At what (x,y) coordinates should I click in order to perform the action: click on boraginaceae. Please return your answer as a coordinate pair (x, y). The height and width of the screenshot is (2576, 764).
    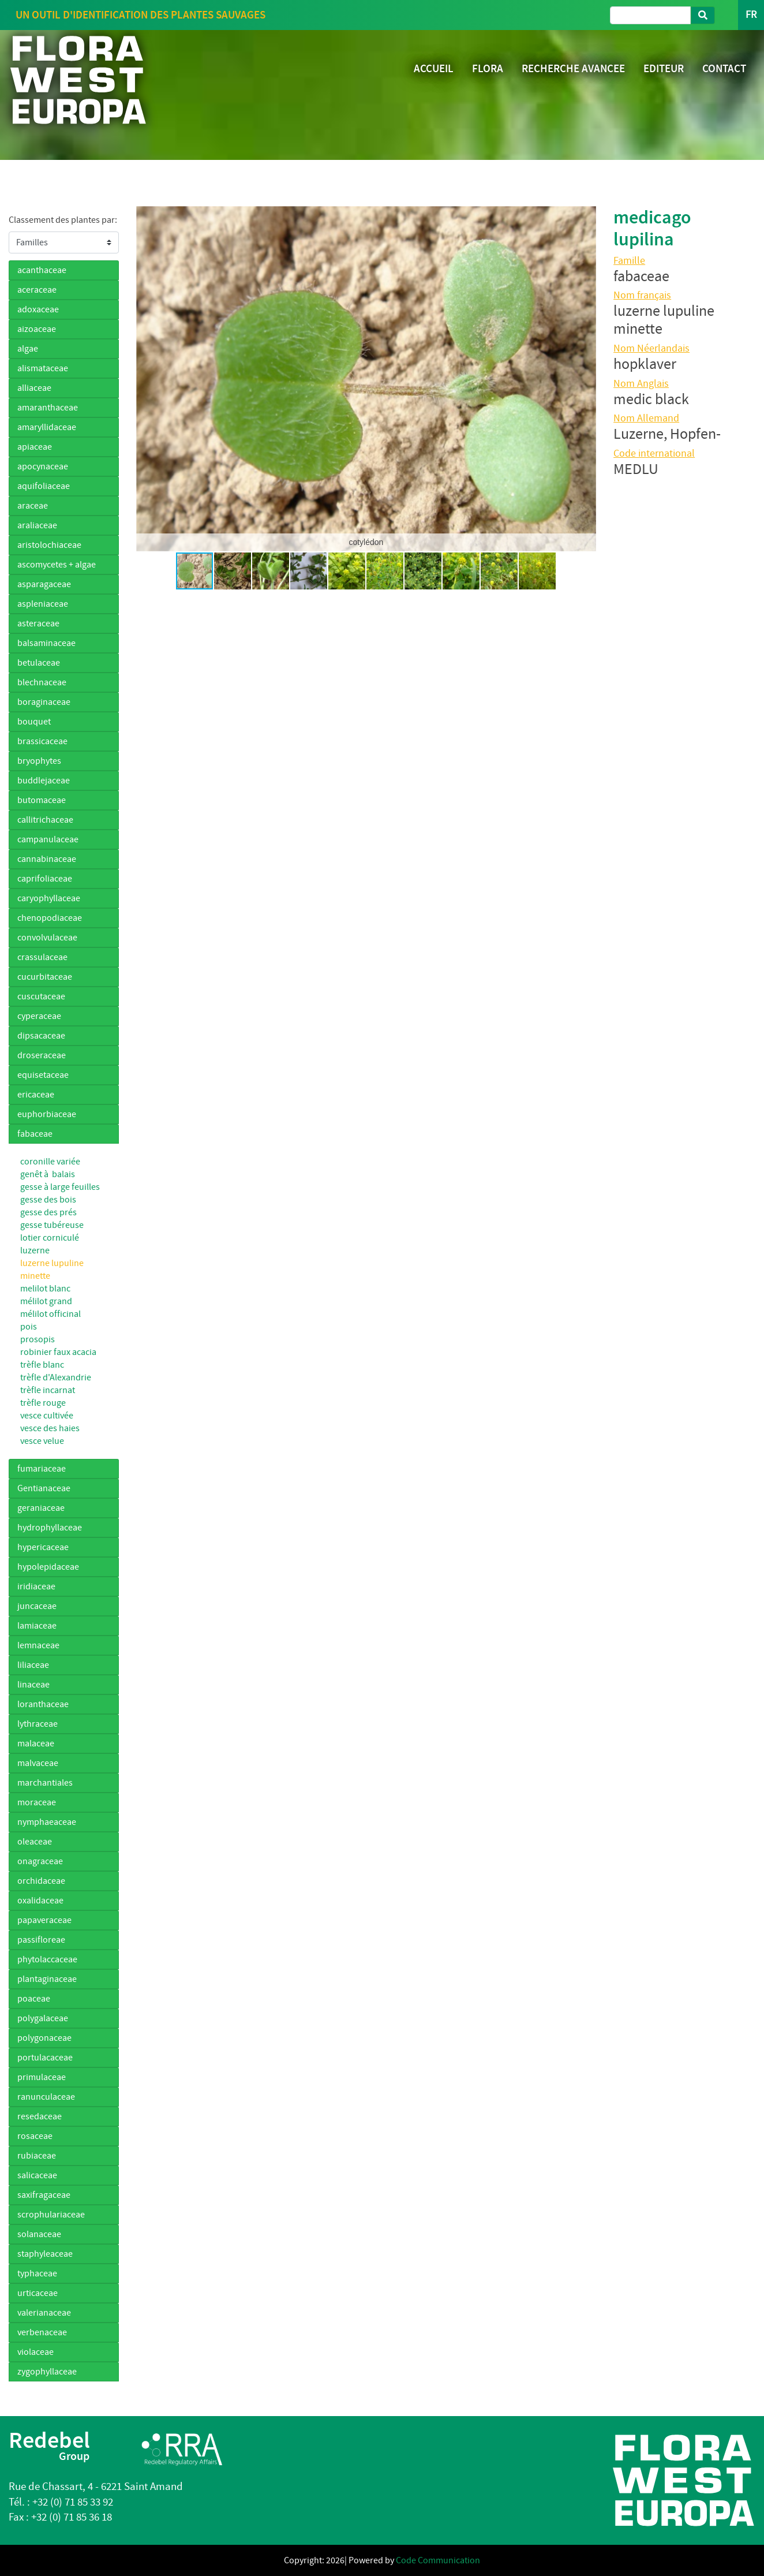
    Looking at the image, I should click on (43, 702).